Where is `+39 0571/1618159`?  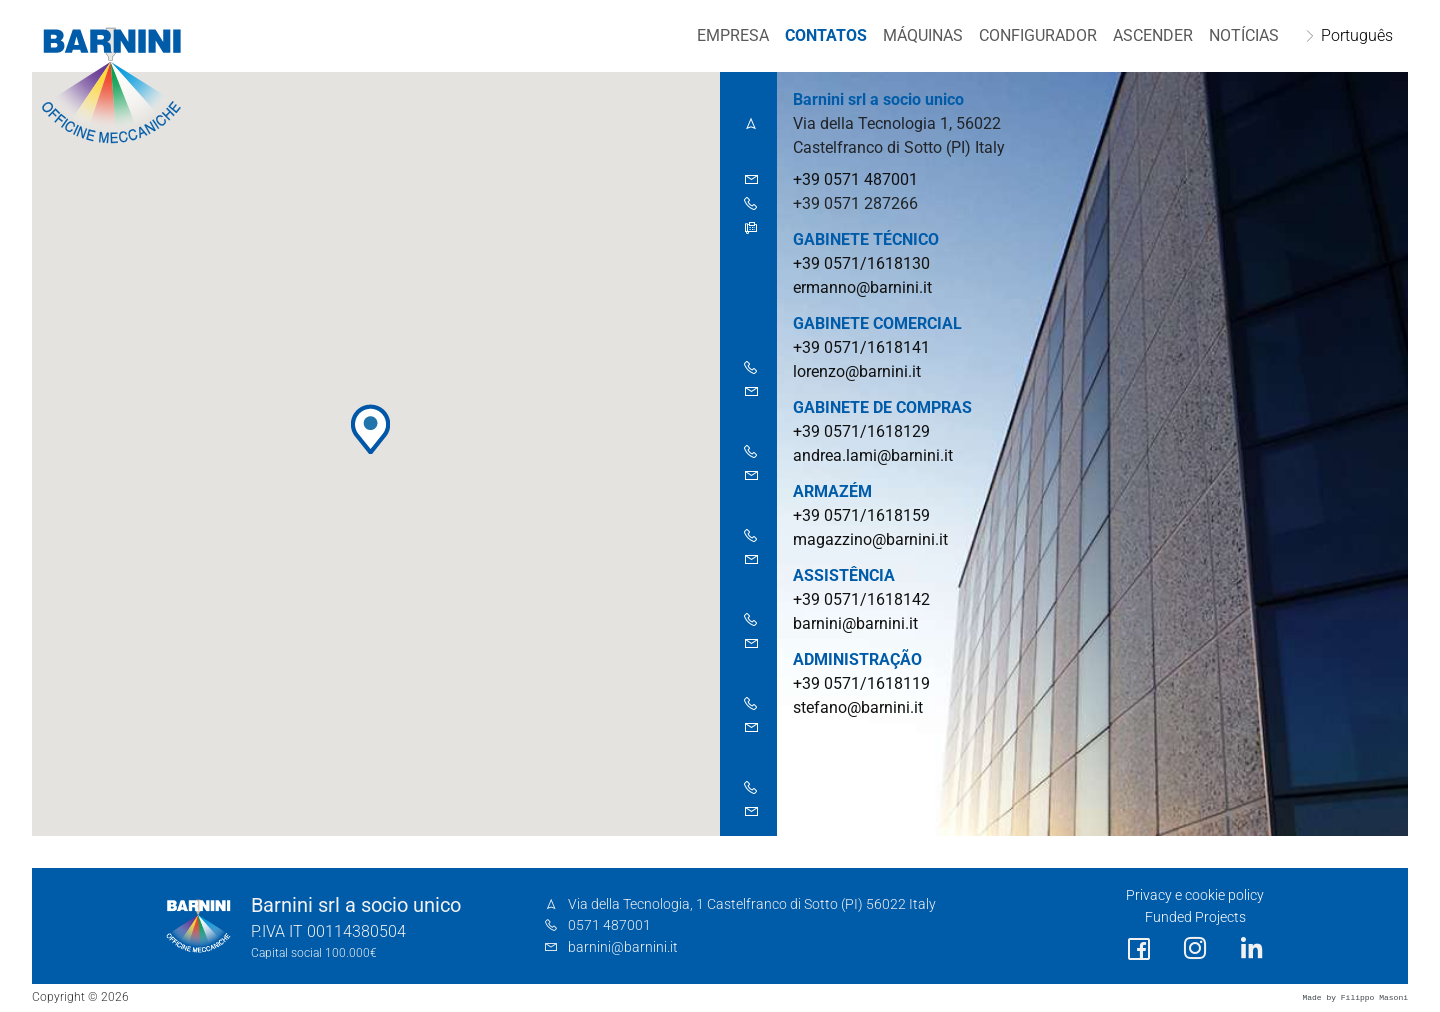
+39 0571/1618159 is located at coordinates (861, 515).